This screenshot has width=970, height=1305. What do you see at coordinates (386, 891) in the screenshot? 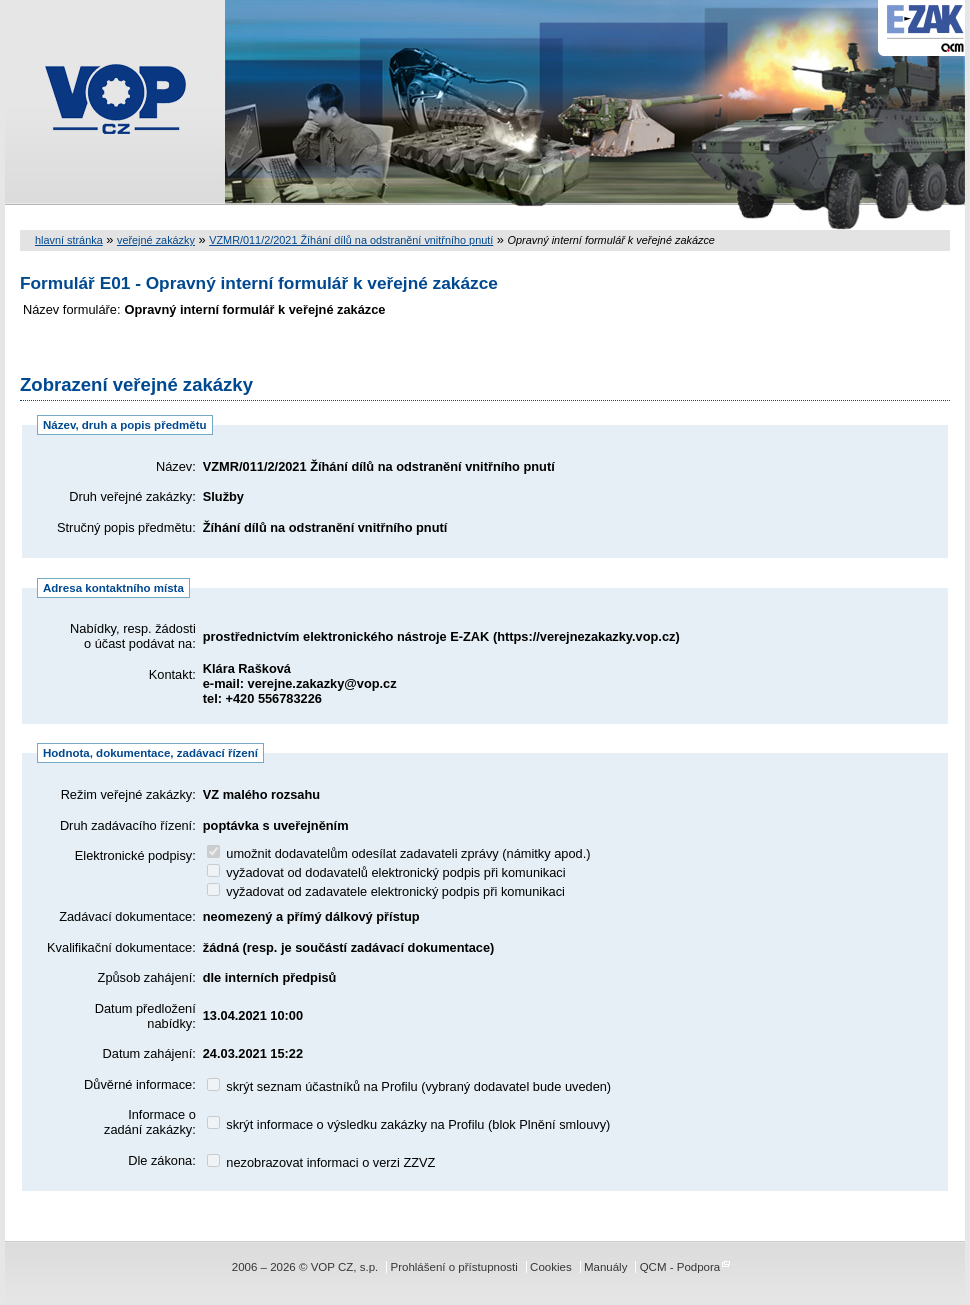
I see `vyžadovat od zadavatele elektronický podpis při komunikaci` at bounding box center [386, 891].